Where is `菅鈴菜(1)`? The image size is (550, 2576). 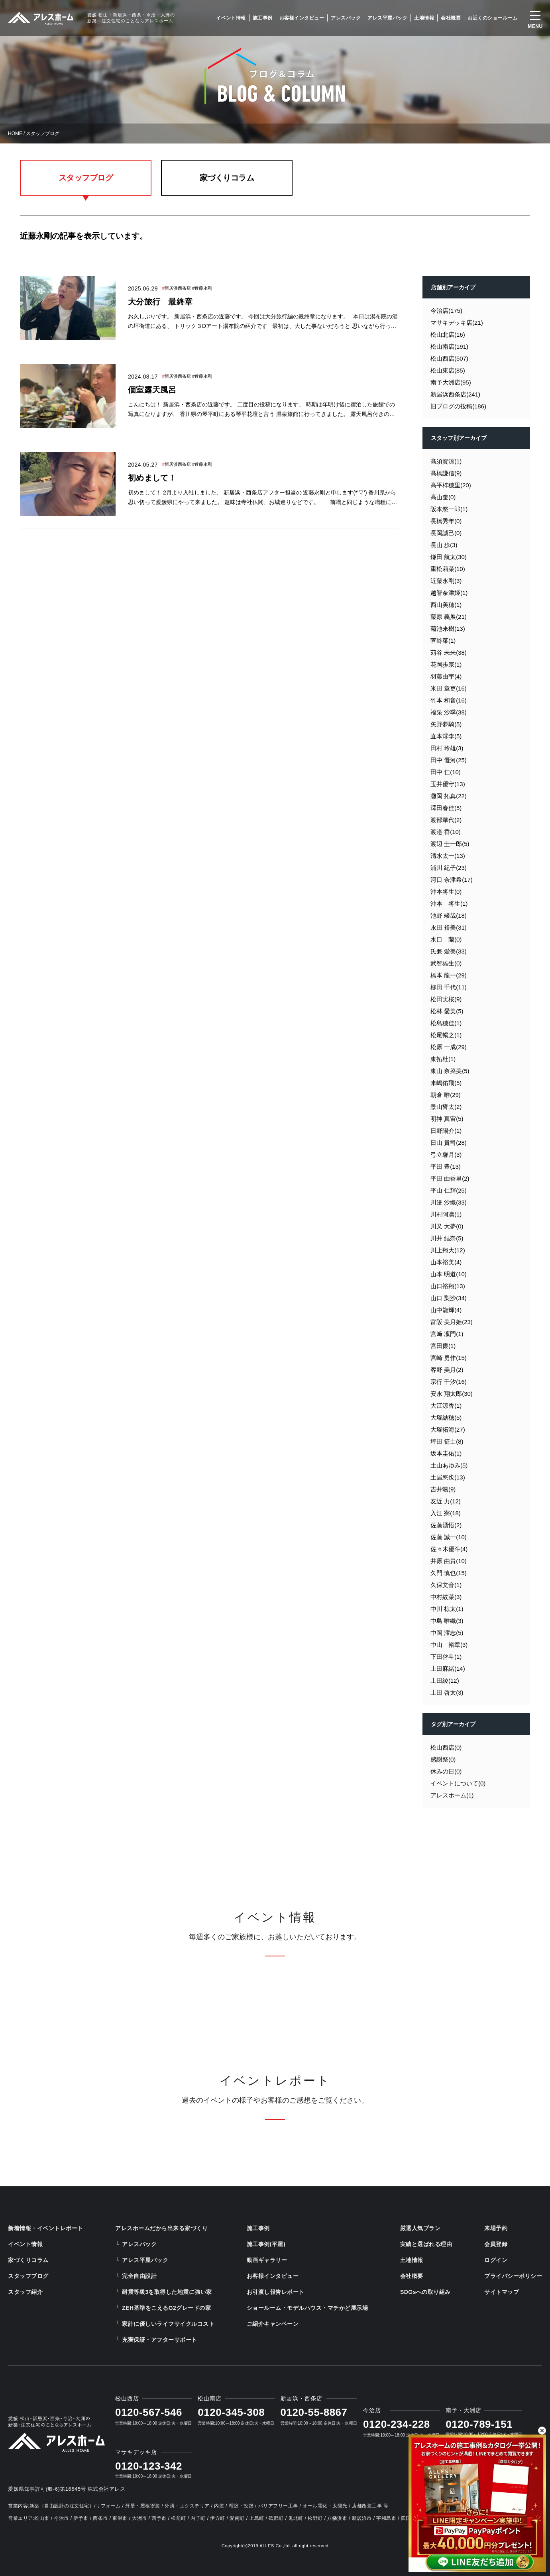 菅鈴菜(1) is located at coordinates (443, 640).